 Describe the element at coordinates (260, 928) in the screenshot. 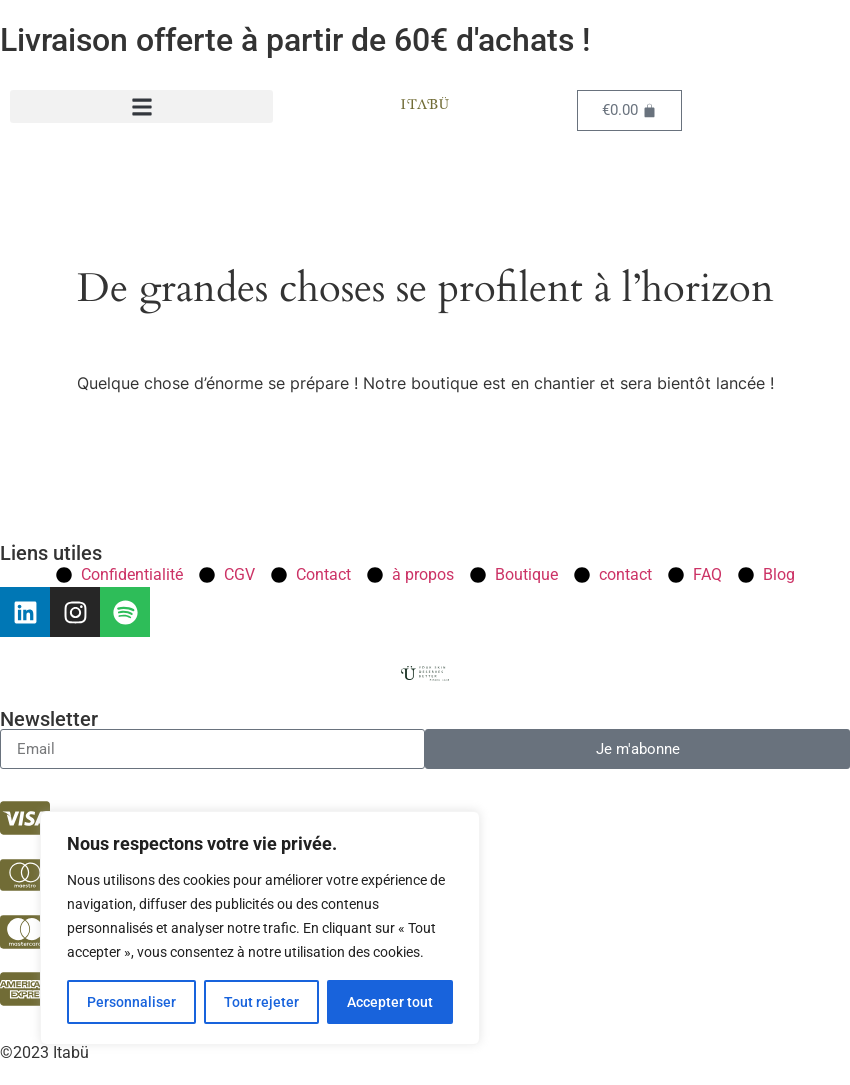

I see `[region]` at that location.